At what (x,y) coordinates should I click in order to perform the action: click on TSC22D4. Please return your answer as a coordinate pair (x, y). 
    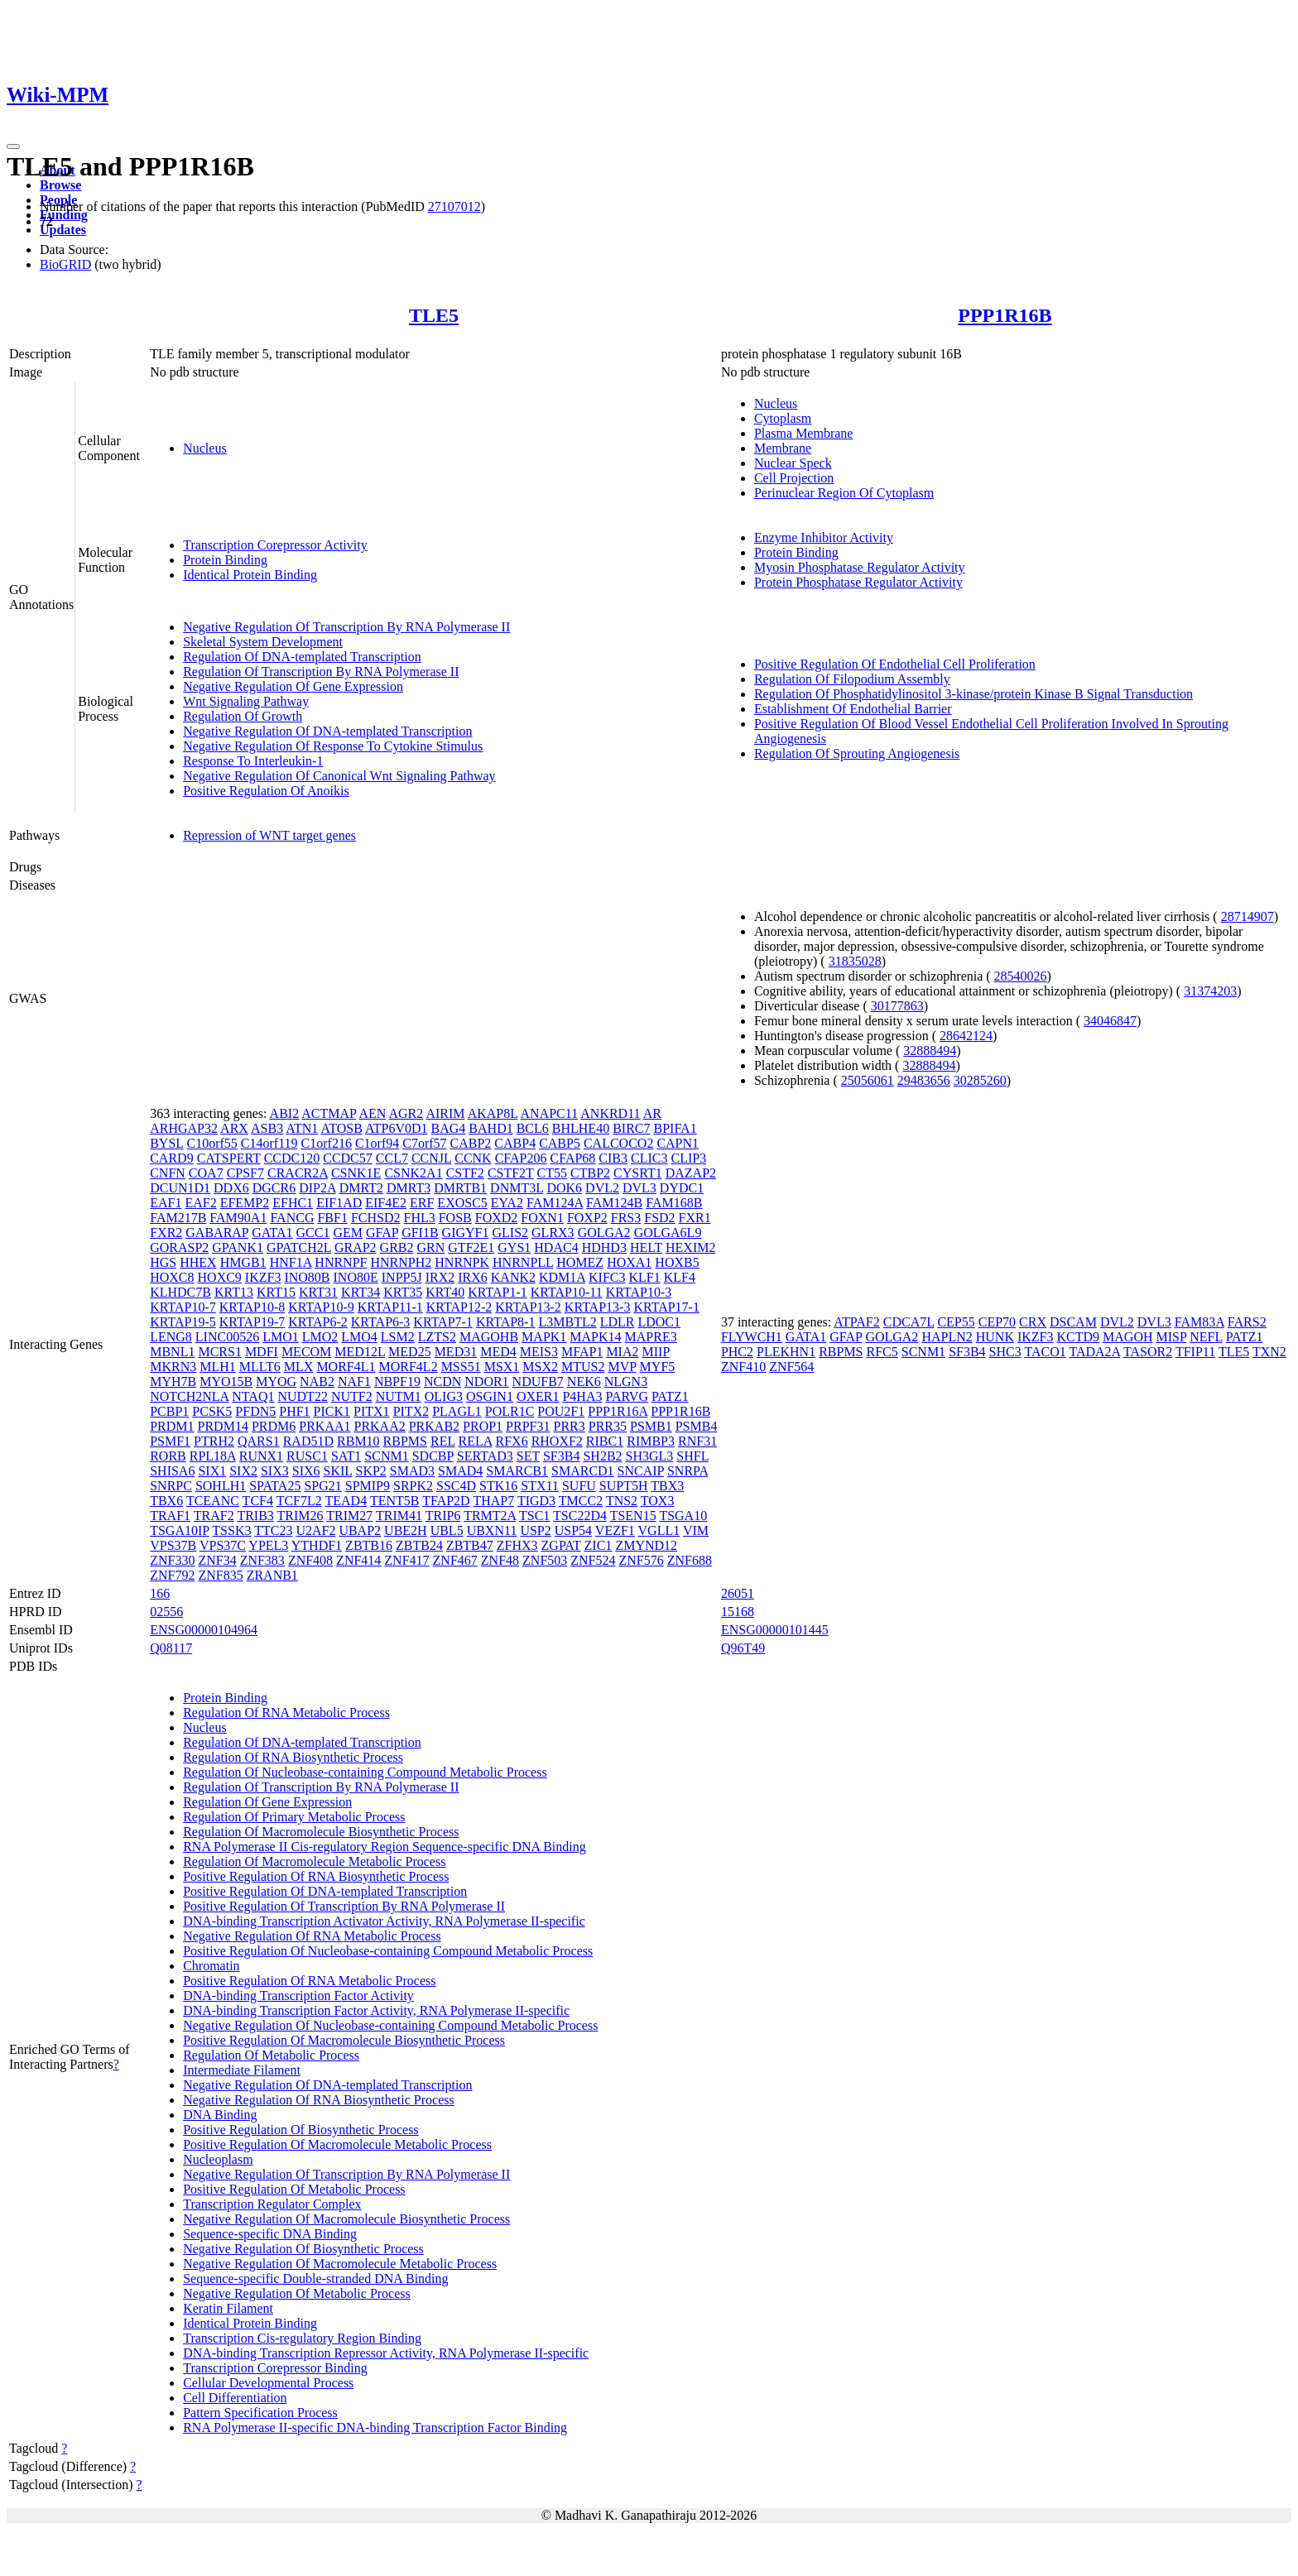
    Looking at the image, I should click on (580, 1516).